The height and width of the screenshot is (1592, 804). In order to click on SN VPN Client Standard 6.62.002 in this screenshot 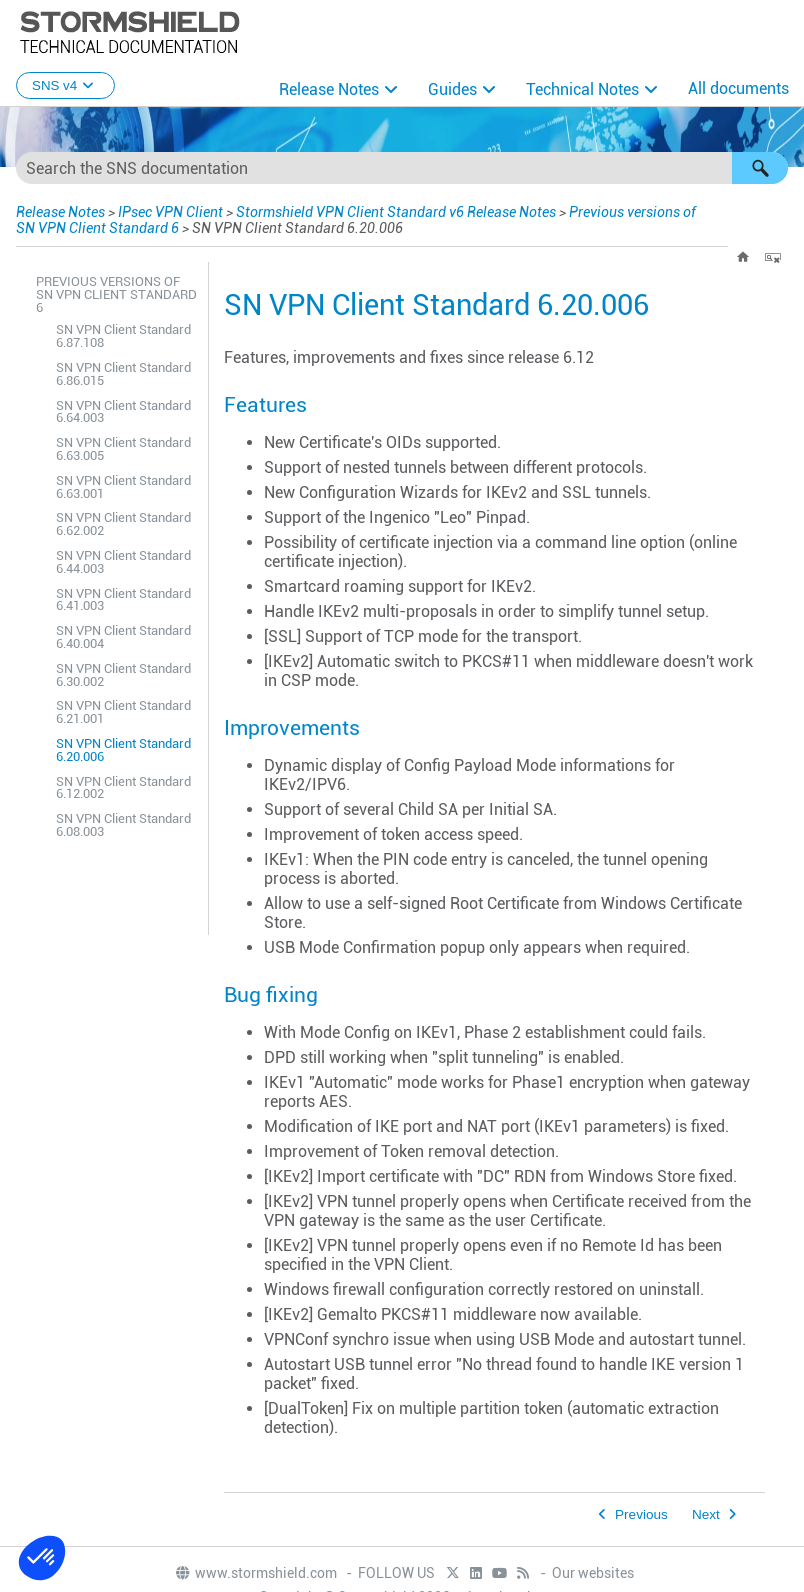, I will do `click(123, 524)`.